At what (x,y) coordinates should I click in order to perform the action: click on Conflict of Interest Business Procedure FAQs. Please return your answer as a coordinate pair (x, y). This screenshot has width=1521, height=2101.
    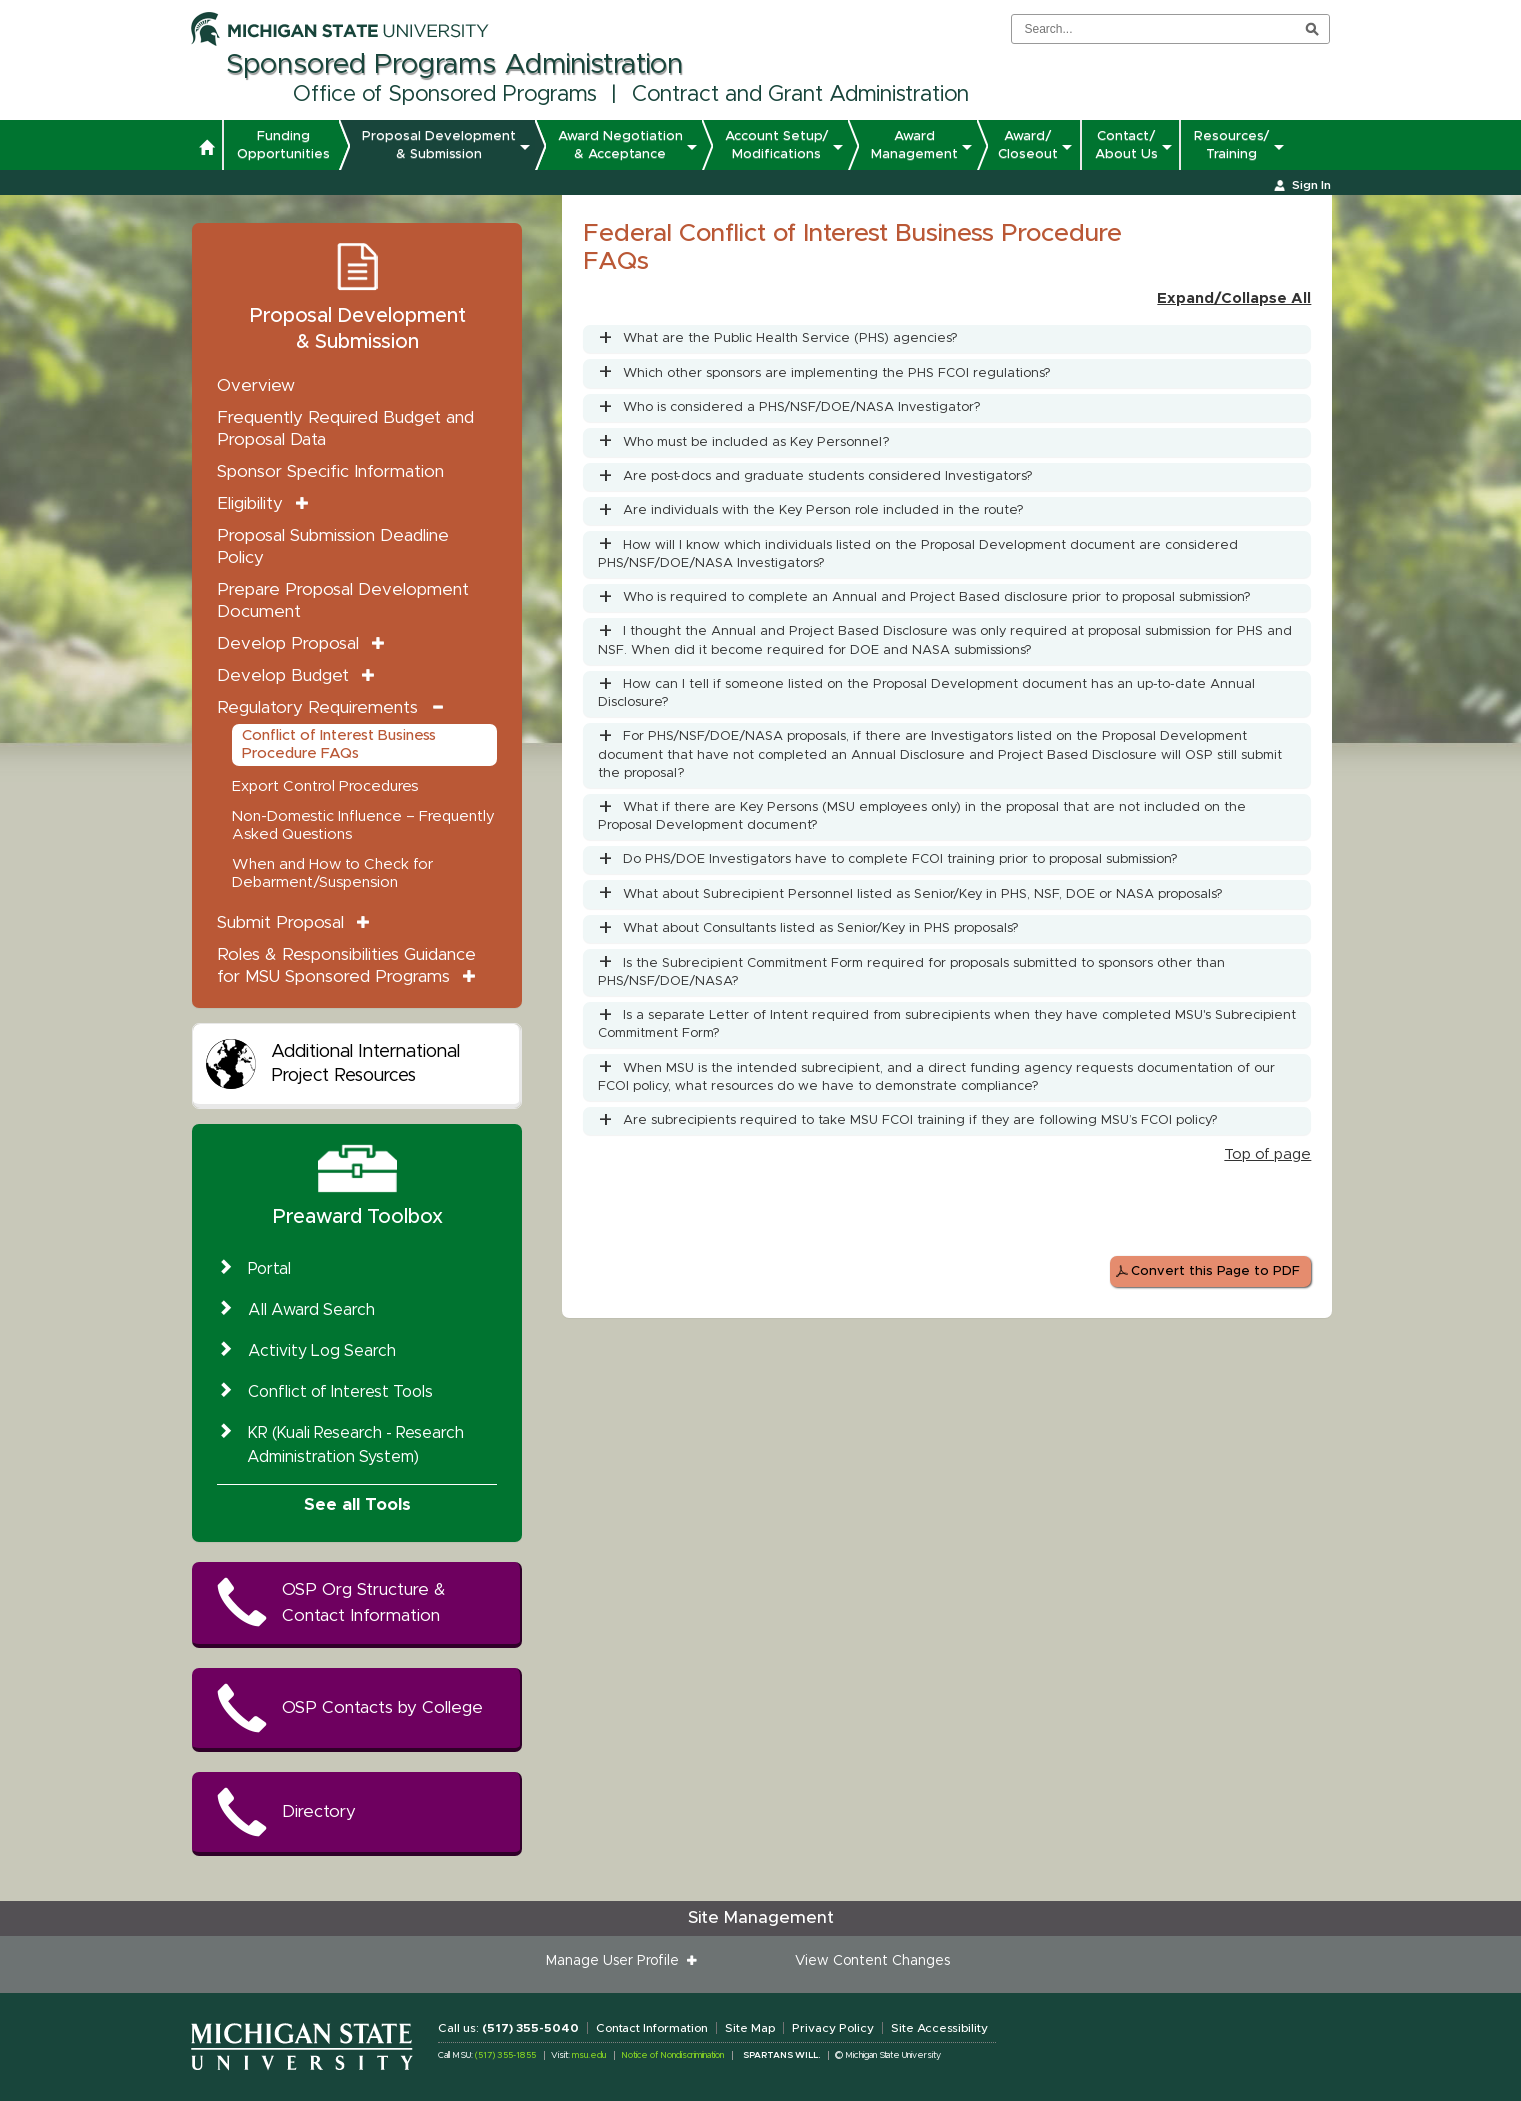
    Looking at the image, I should click on (339, 744).